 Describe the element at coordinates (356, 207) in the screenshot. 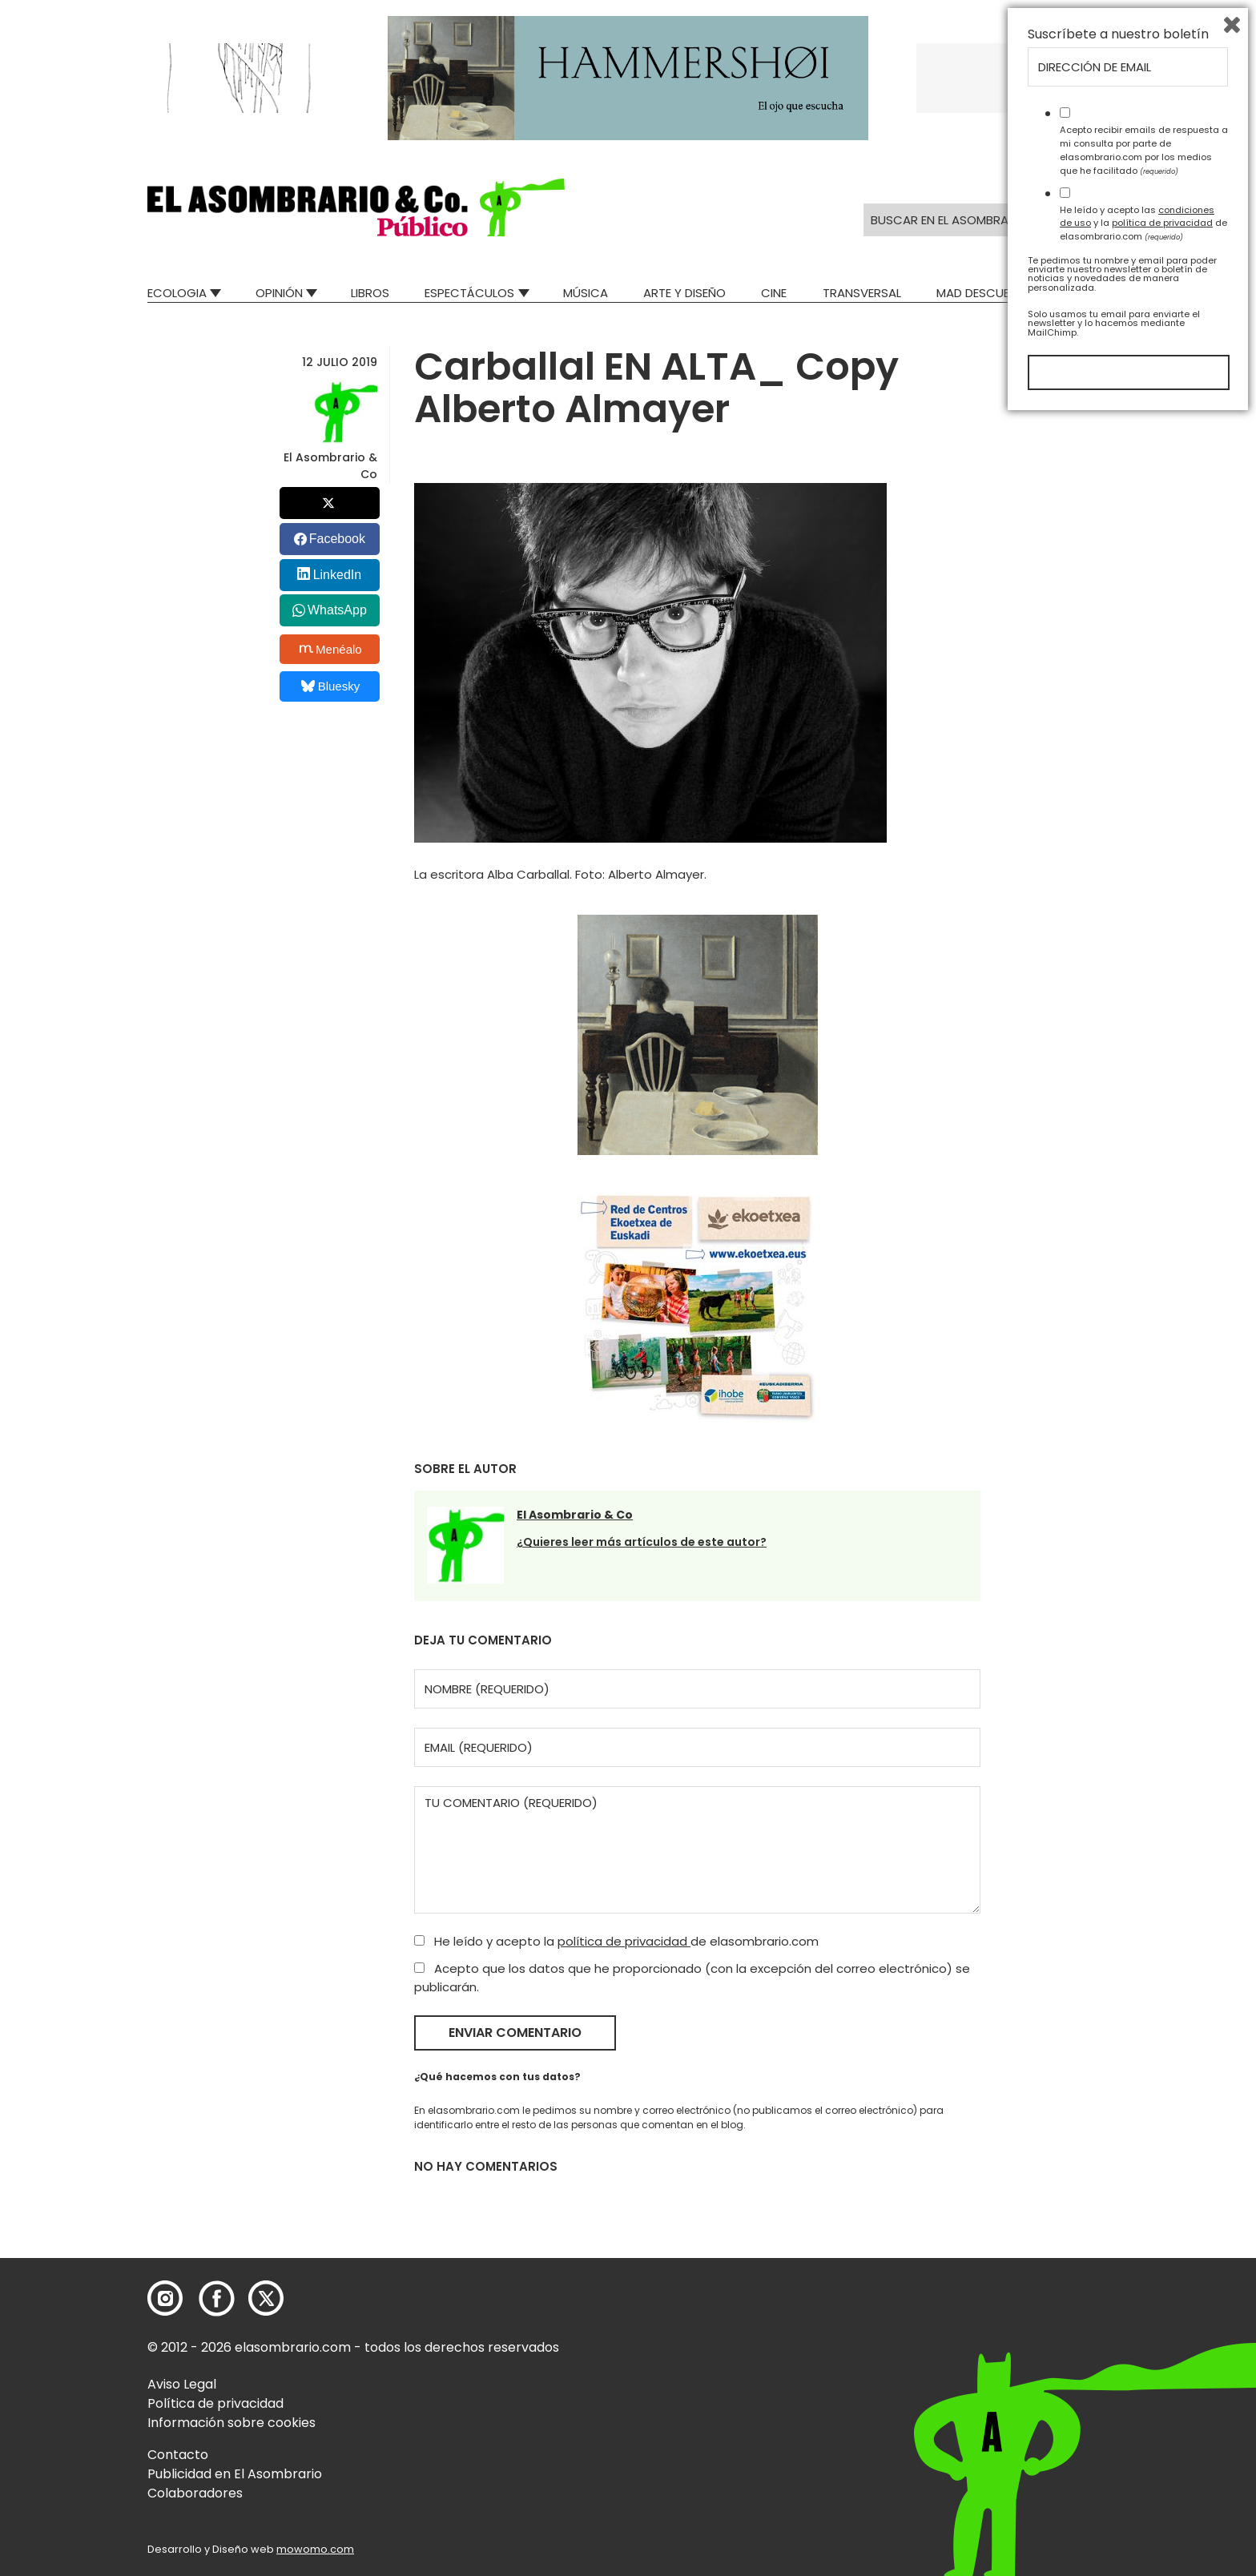

I see `[button]` at that location.